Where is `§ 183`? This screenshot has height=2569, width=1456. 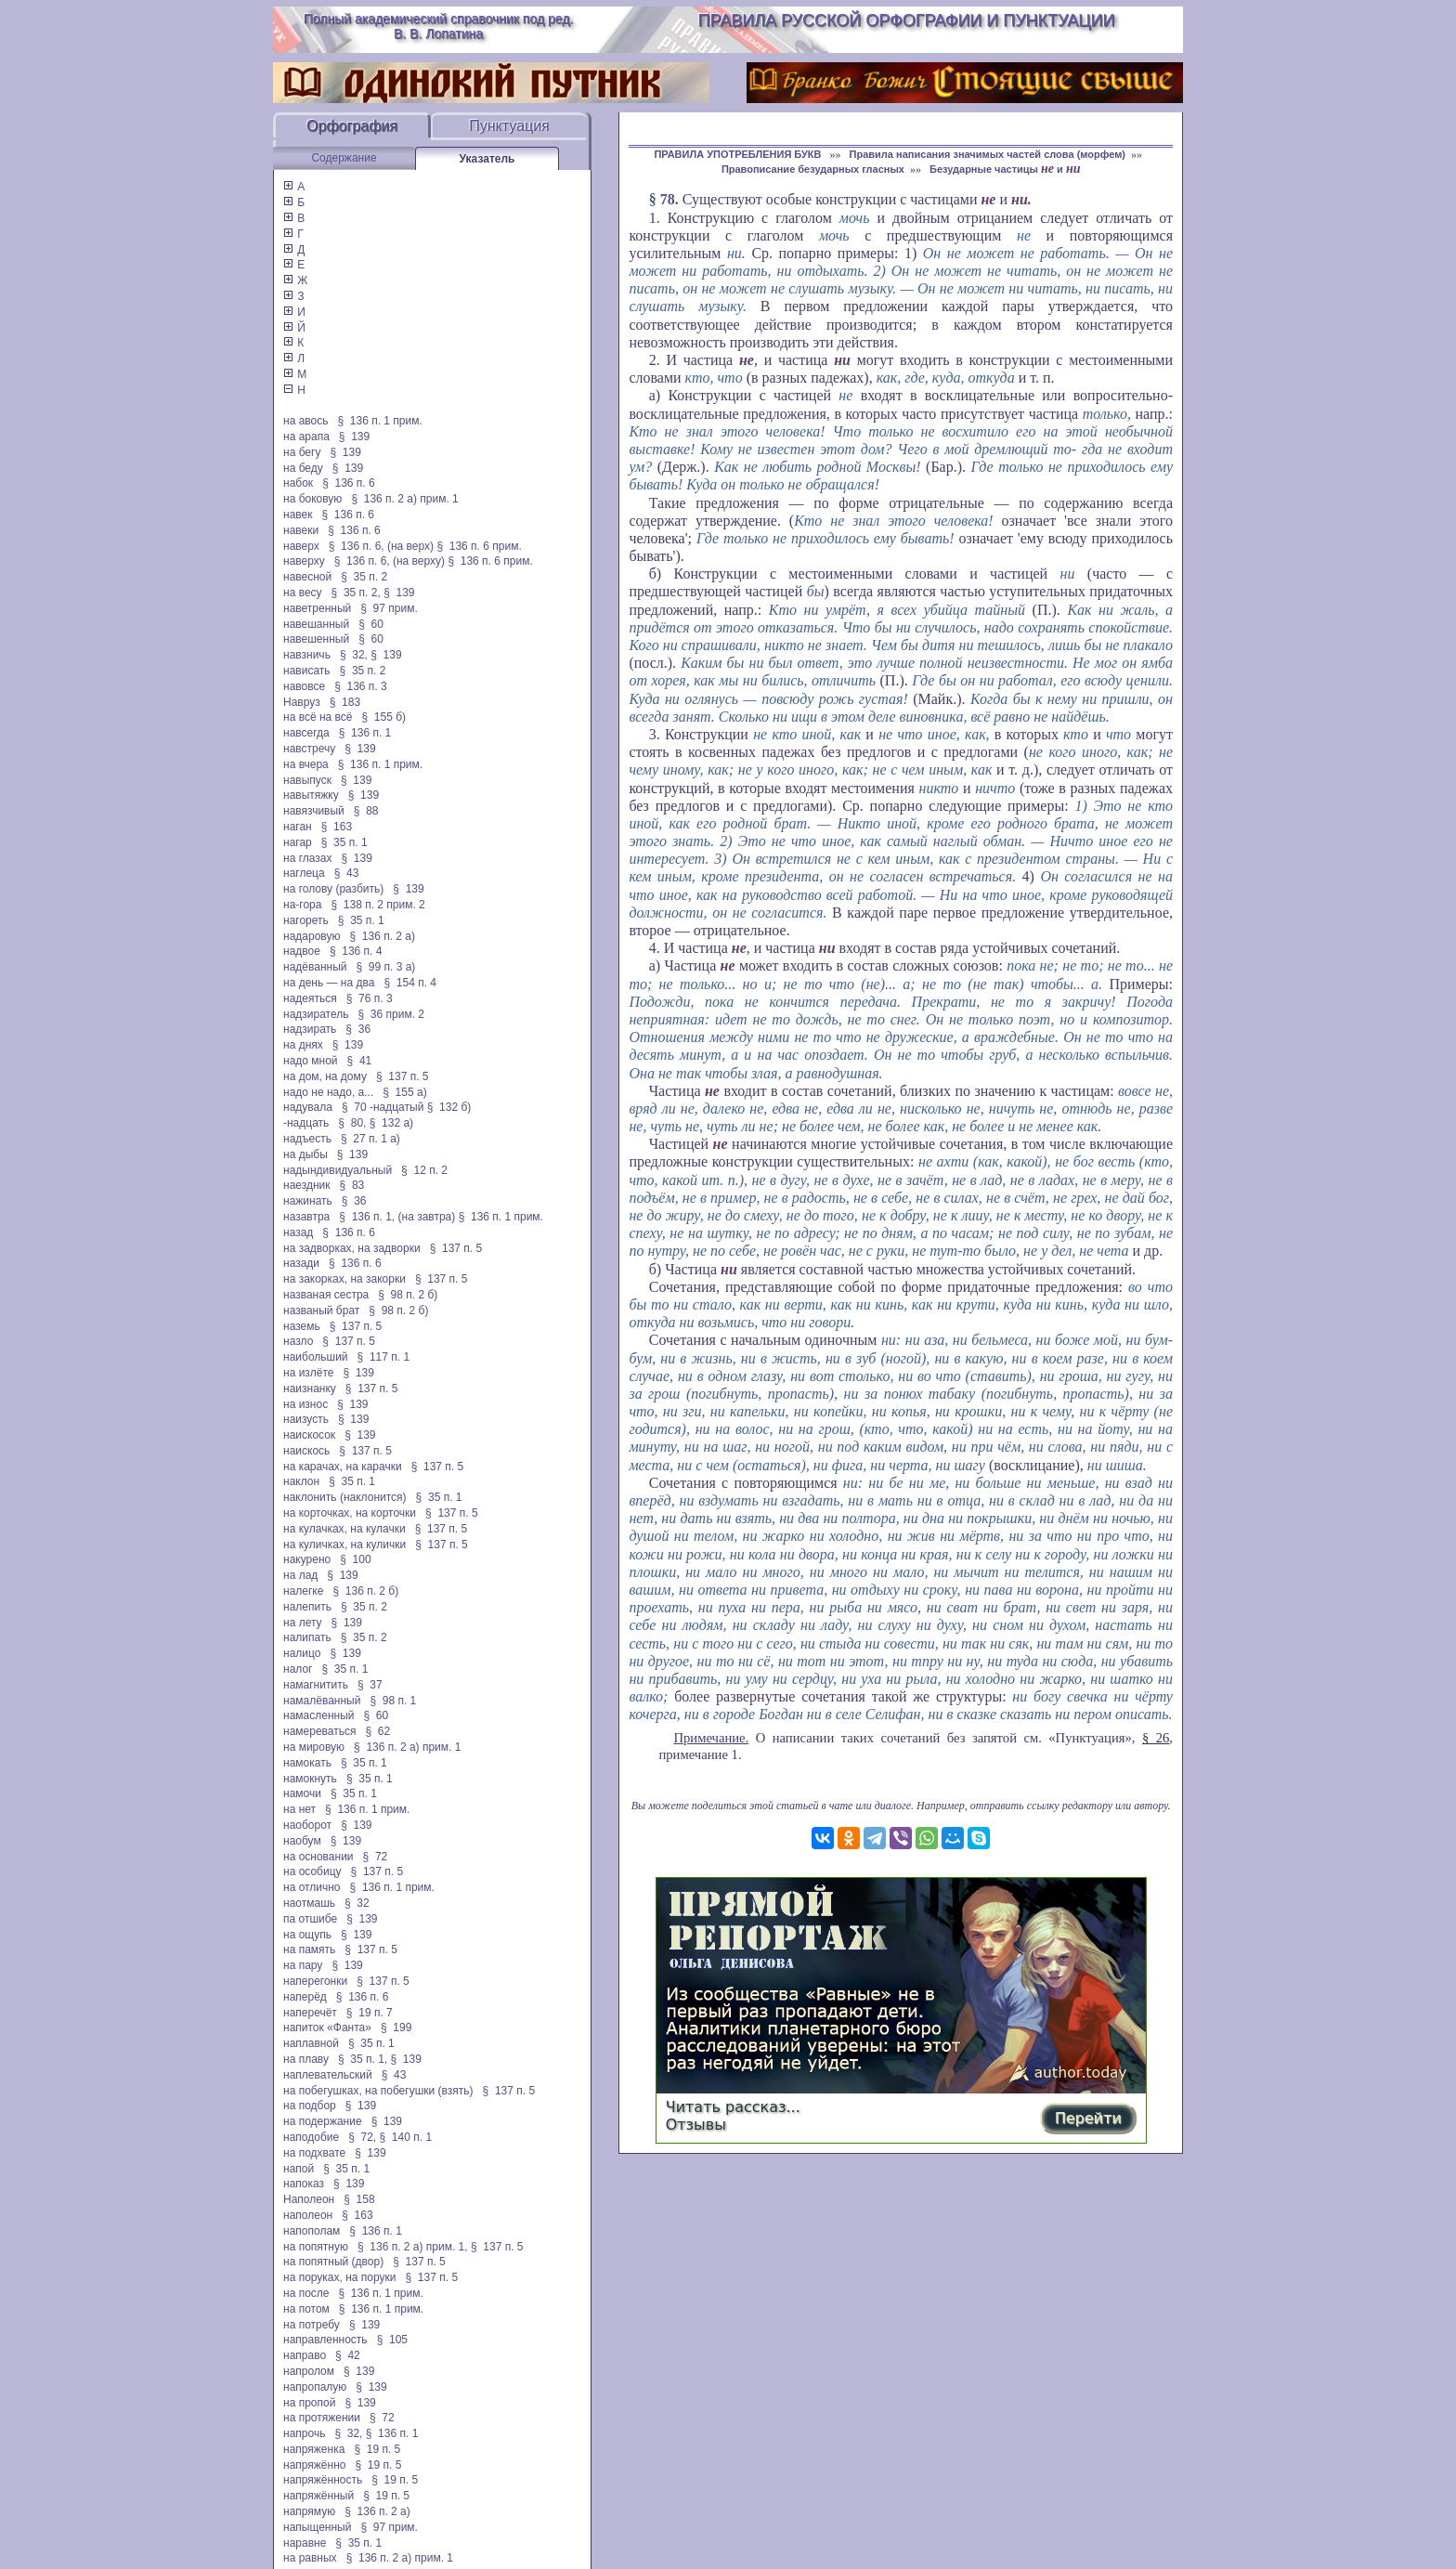
§ 183 is located at coordinates (345, 702).